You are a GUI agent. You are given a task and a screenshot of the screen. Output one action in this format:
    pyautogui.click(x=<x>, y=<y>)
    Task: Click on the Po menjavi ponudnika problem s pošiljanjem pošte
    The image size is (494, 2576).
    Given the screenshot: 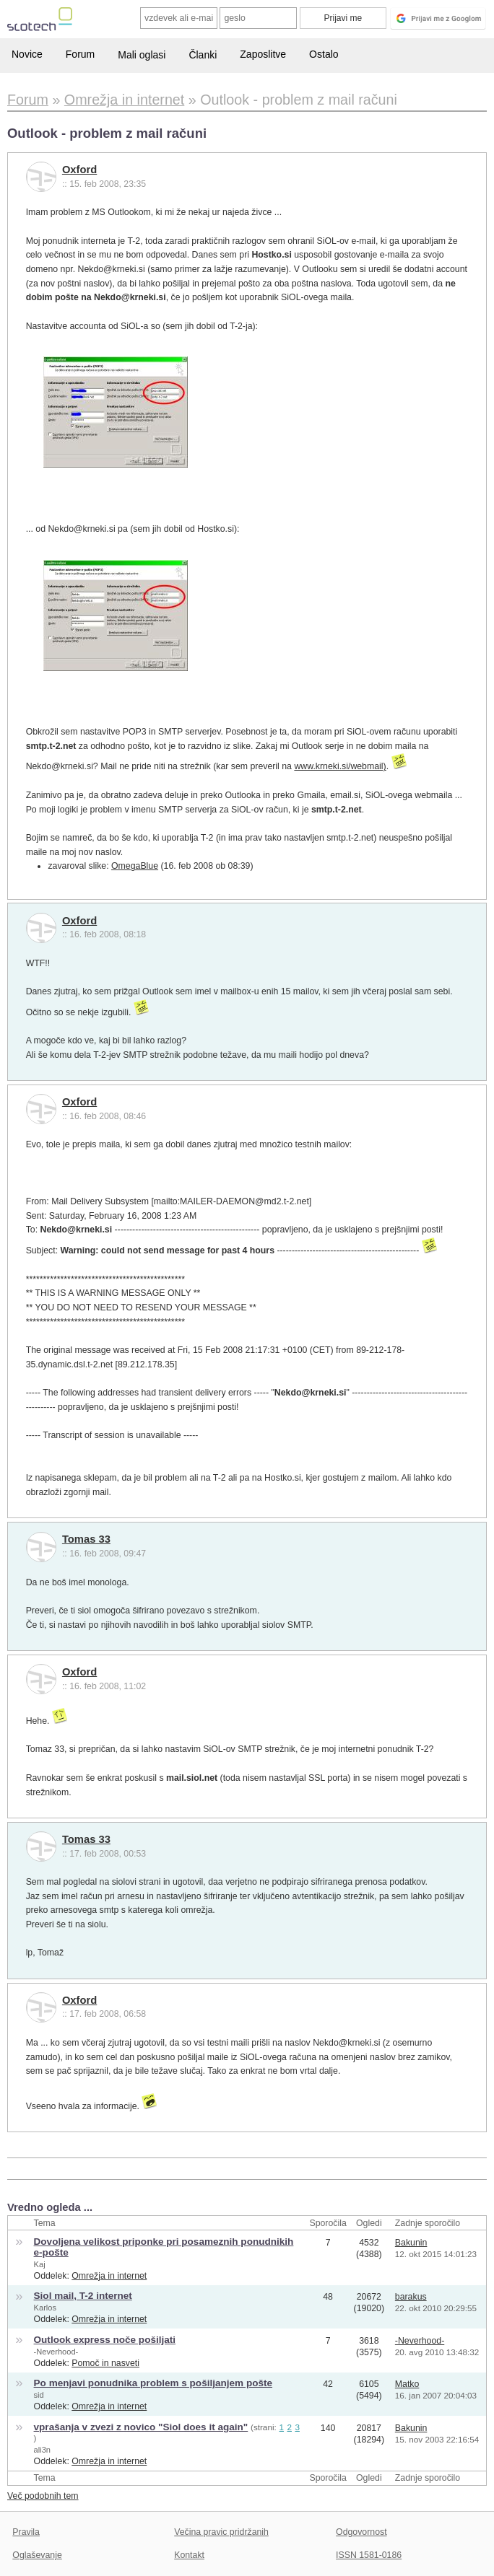 What is the action you would take?
    pyautogui.click(x=153, y=2383)
    